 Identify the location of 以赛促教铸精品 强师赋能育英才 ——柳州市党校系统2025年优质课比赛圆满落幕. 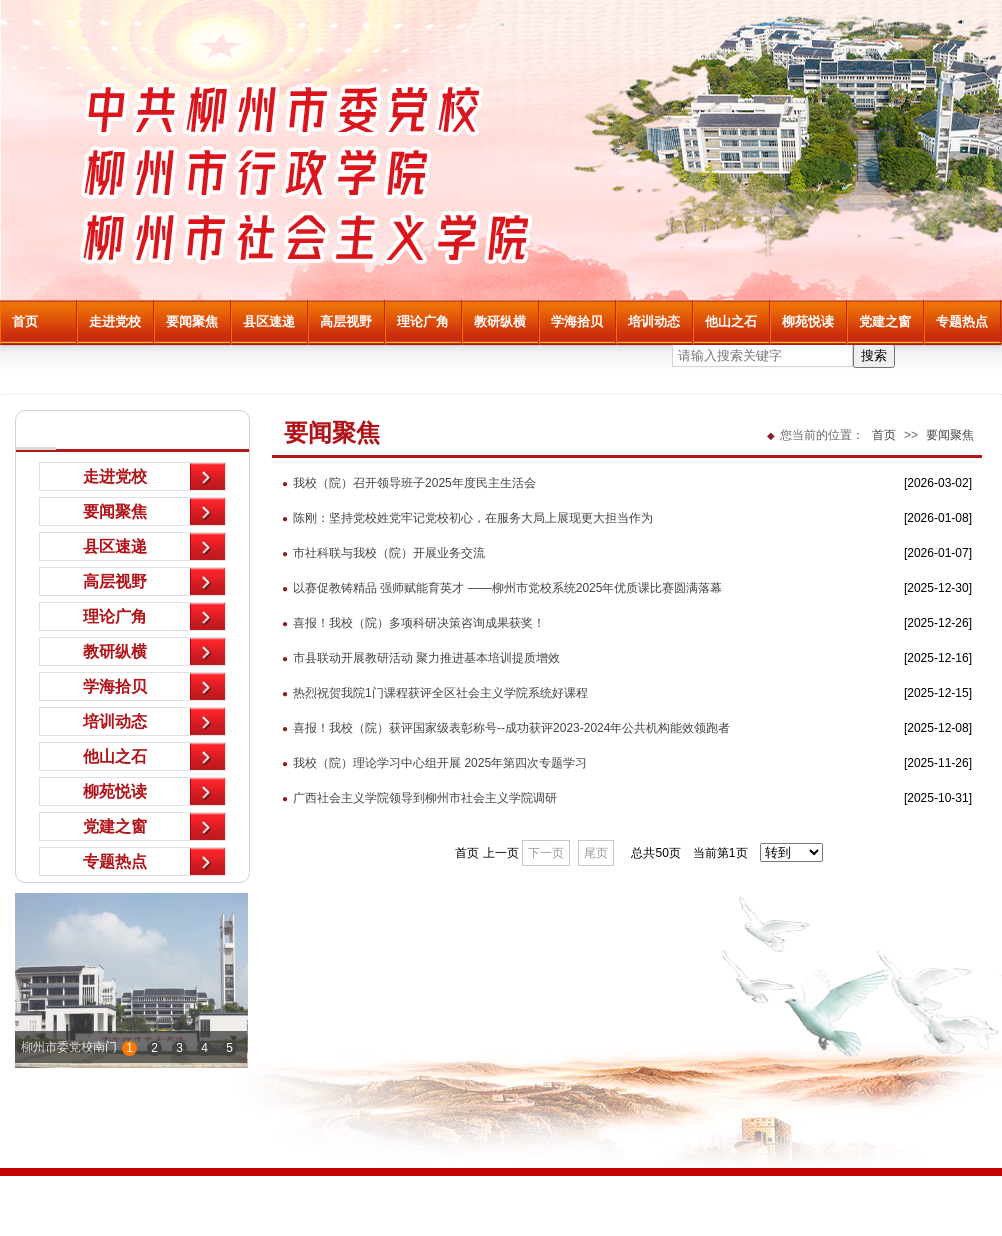
(497, 588).